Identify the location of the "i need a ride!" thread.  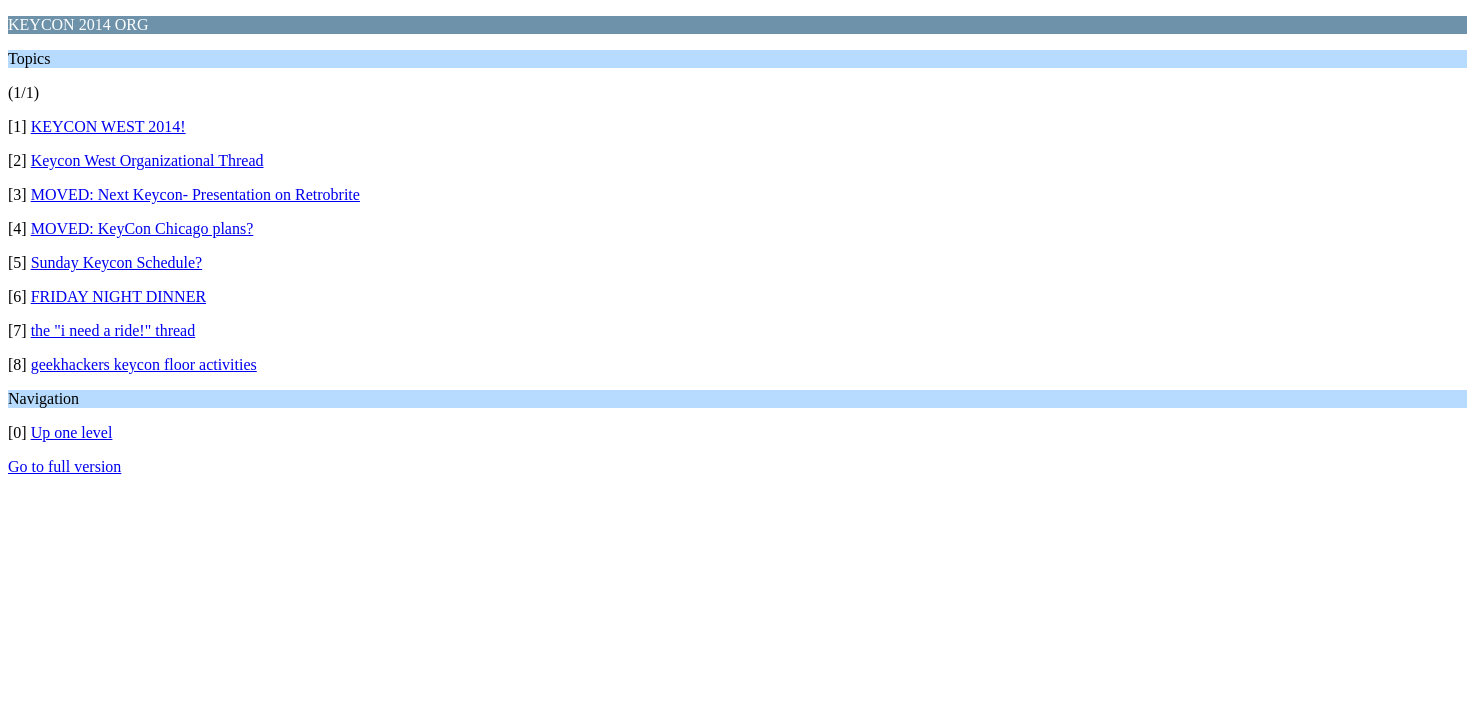
(113, 330).